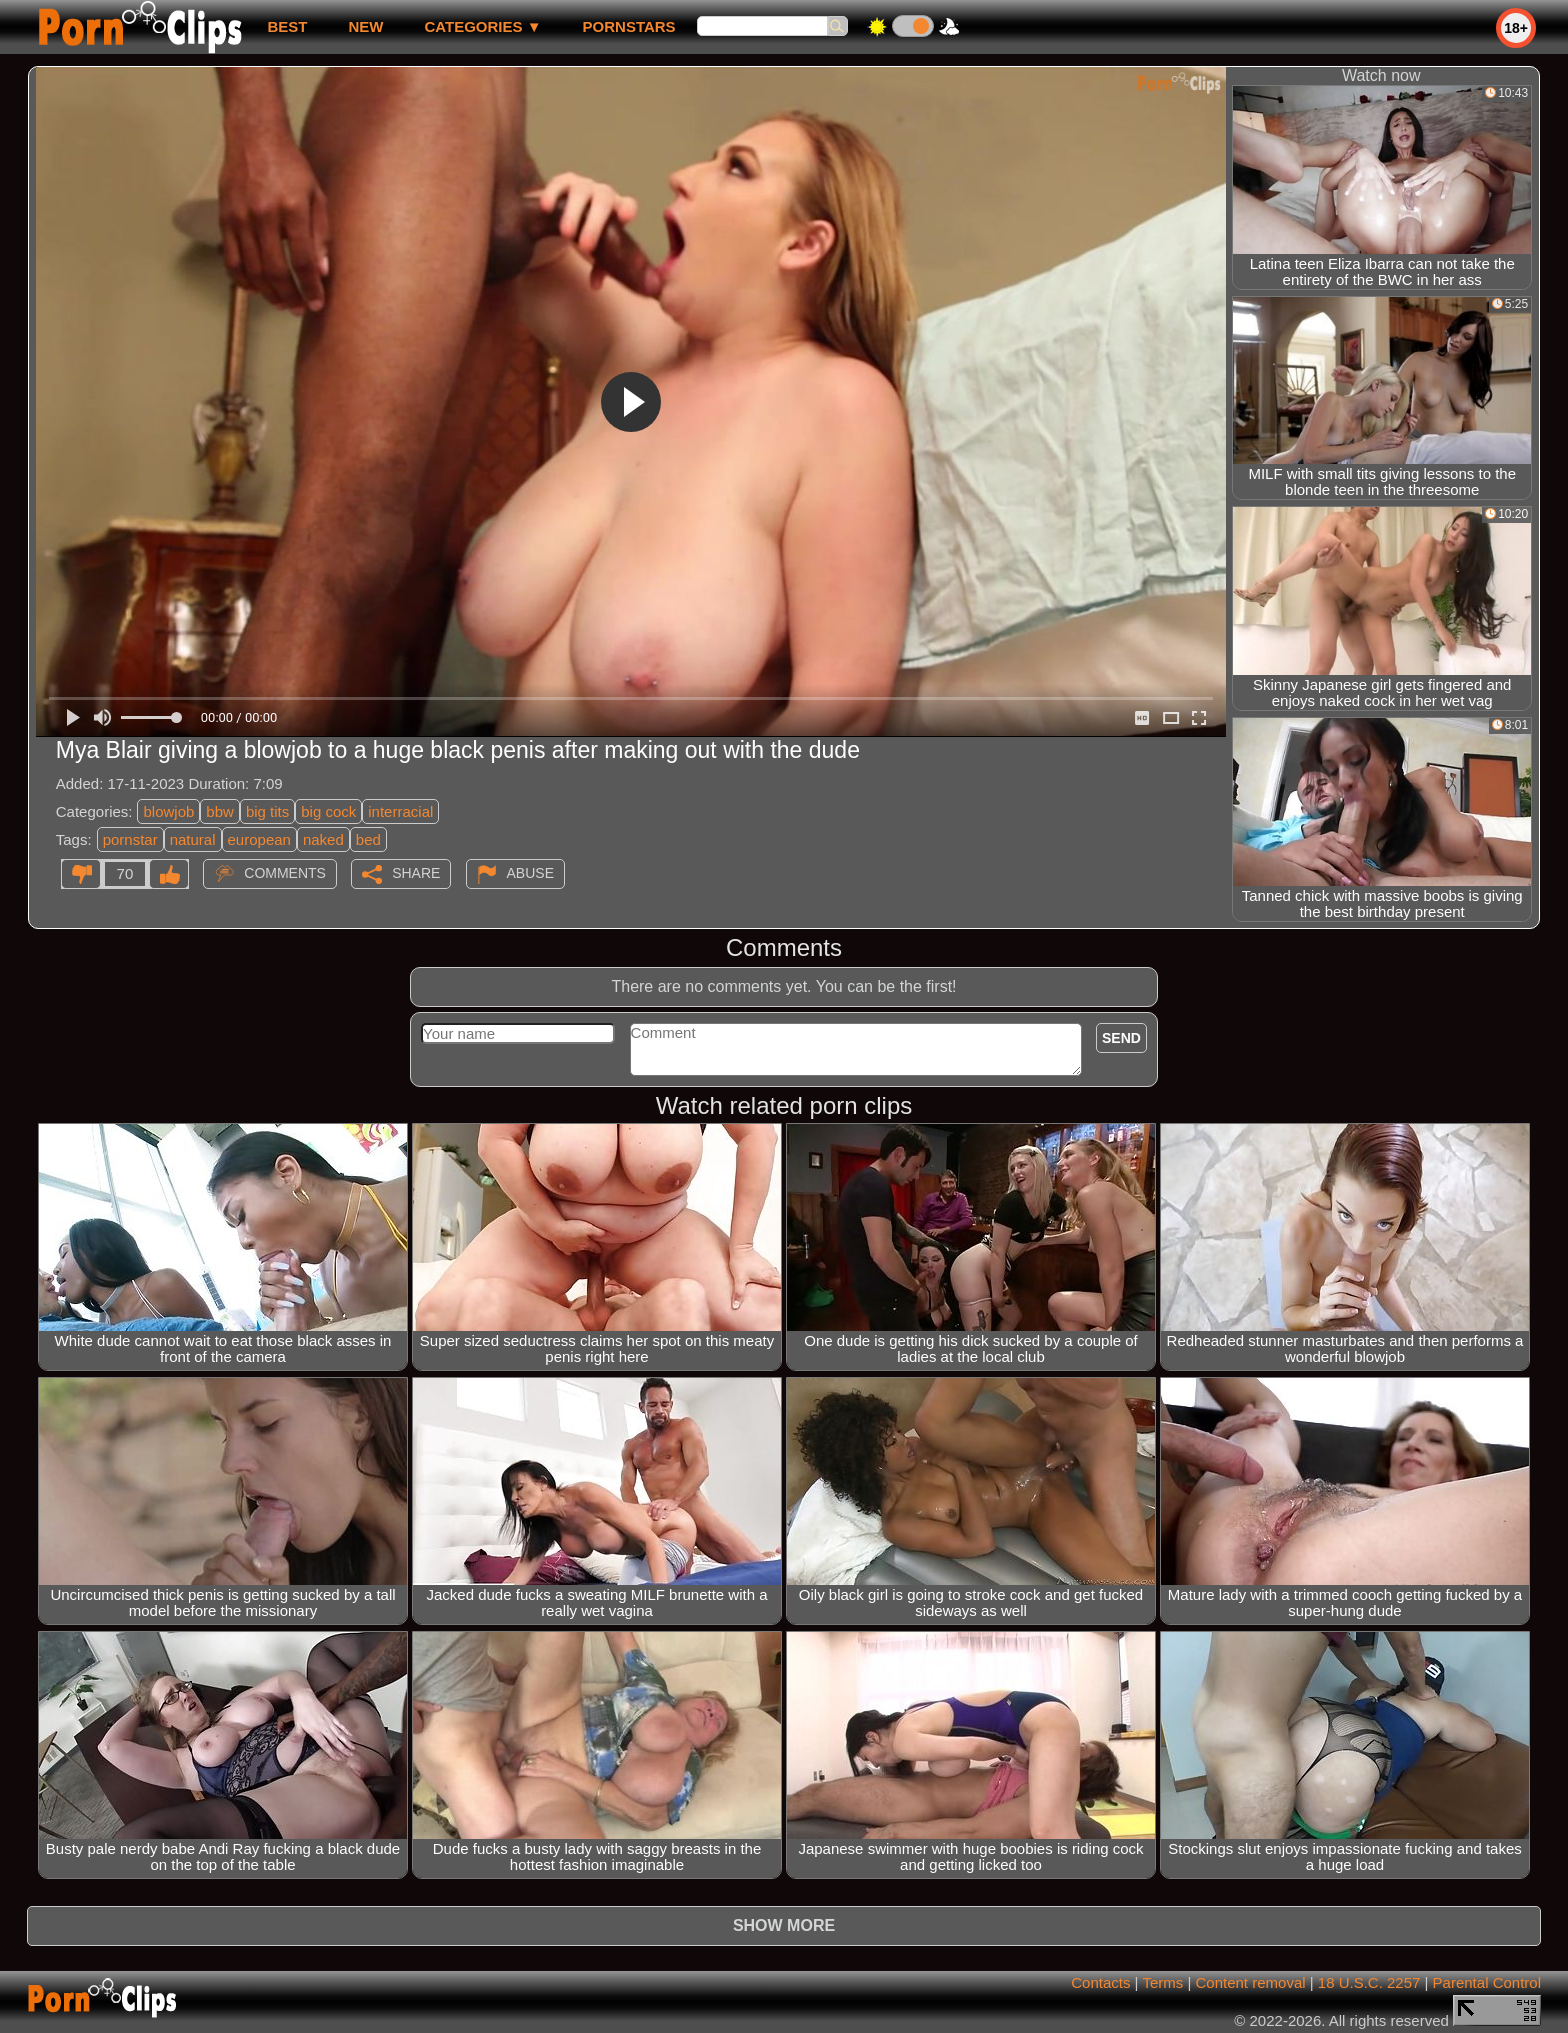  I want to click on big tits, so click(267, 811).